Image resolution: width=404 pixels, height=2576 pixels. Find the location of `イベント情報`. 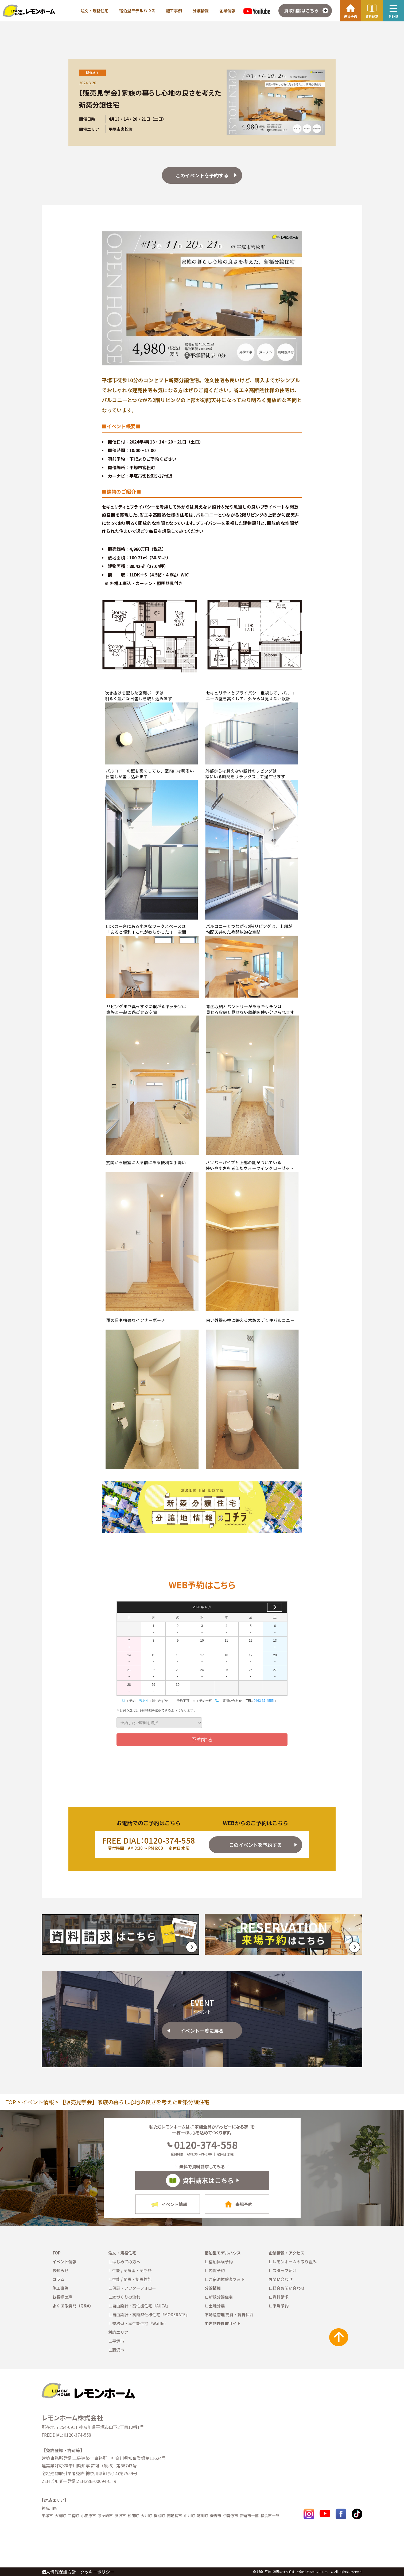

イベント情報 is located at coordinates (38, 2102).